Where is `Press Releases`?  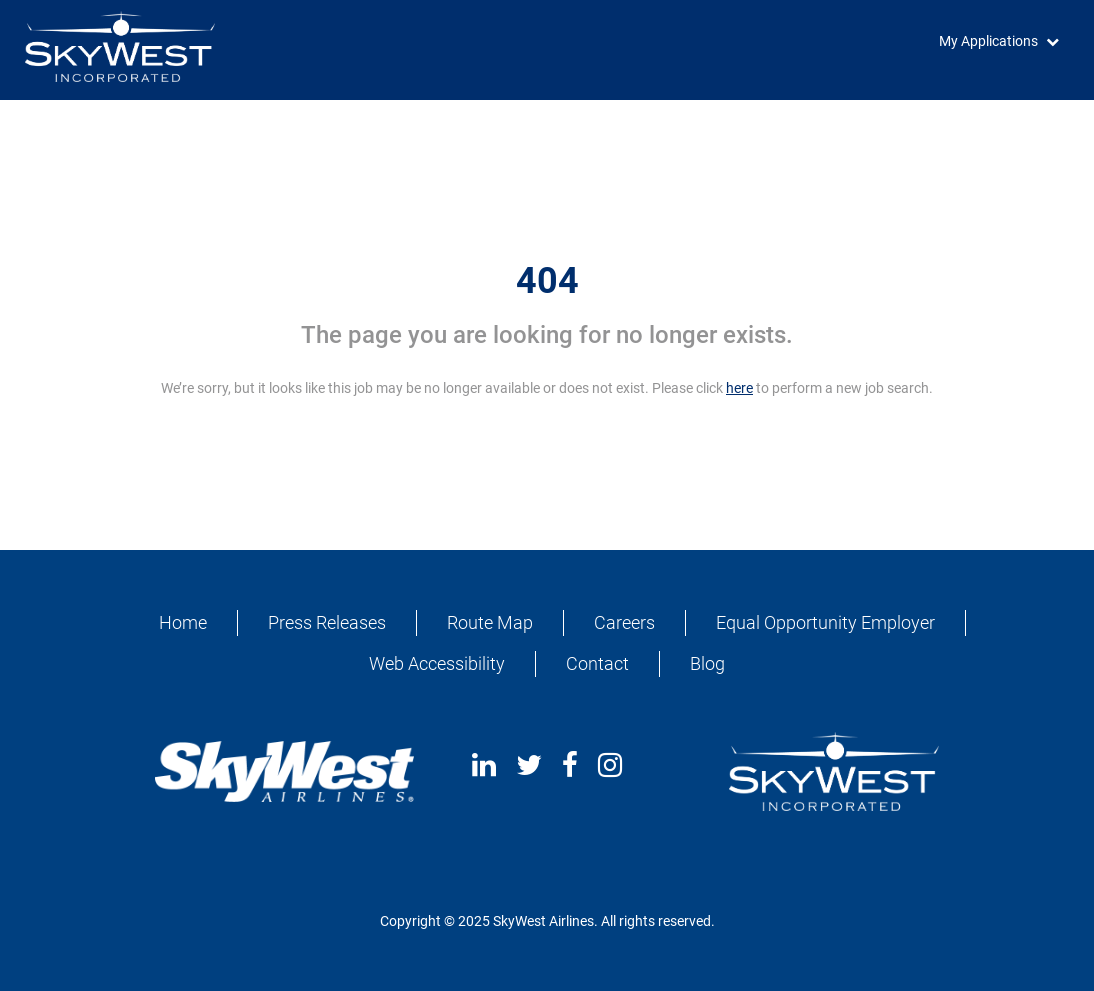 Press Releases is located at coordinates (327, 622).